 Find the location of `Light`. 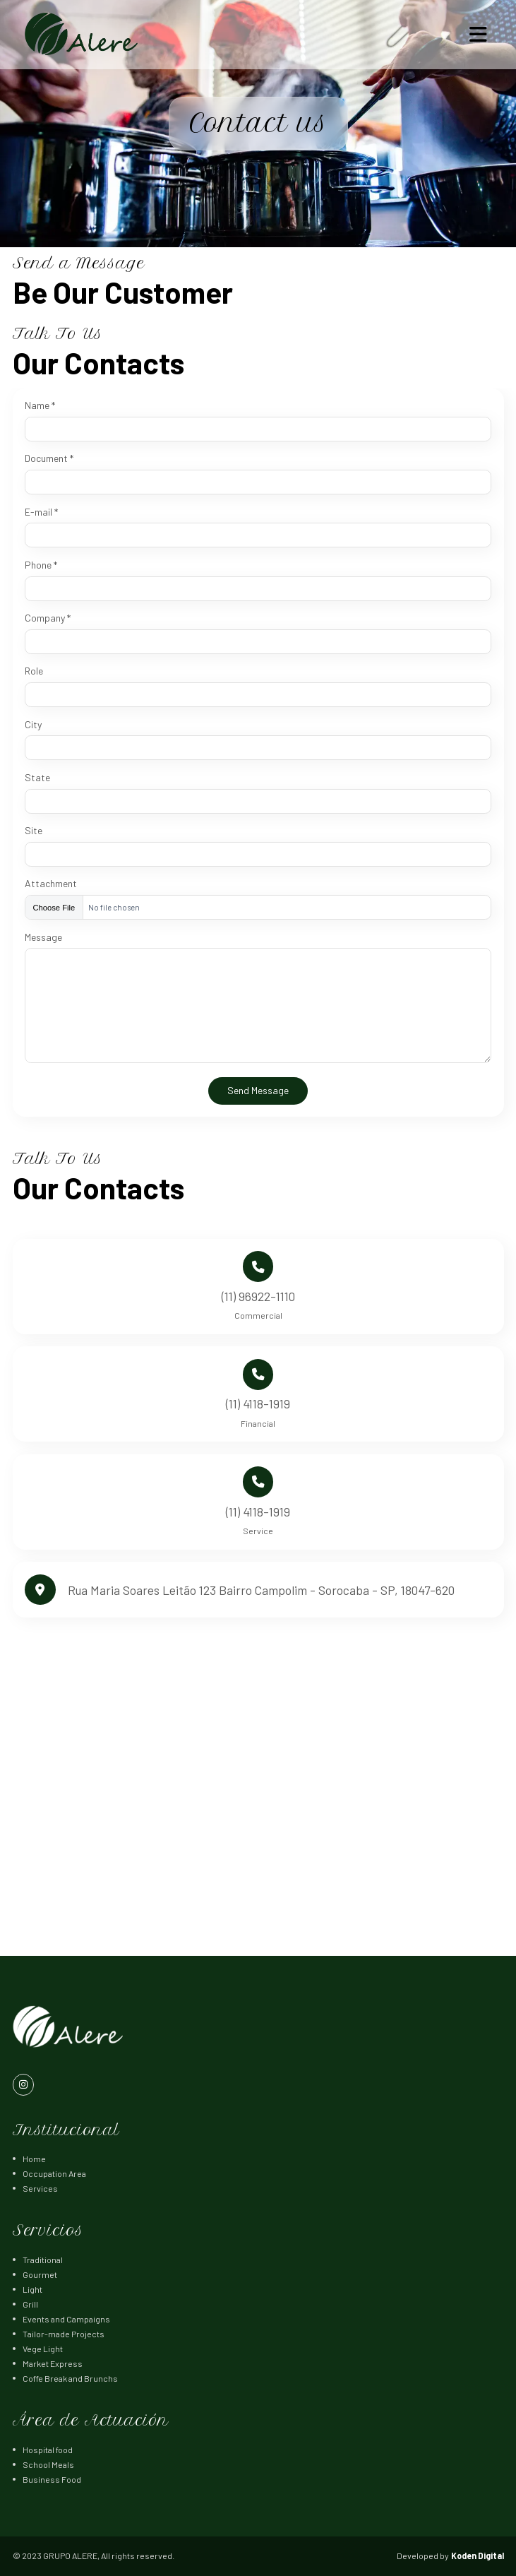

Light is located at coordinates (32, 2289).